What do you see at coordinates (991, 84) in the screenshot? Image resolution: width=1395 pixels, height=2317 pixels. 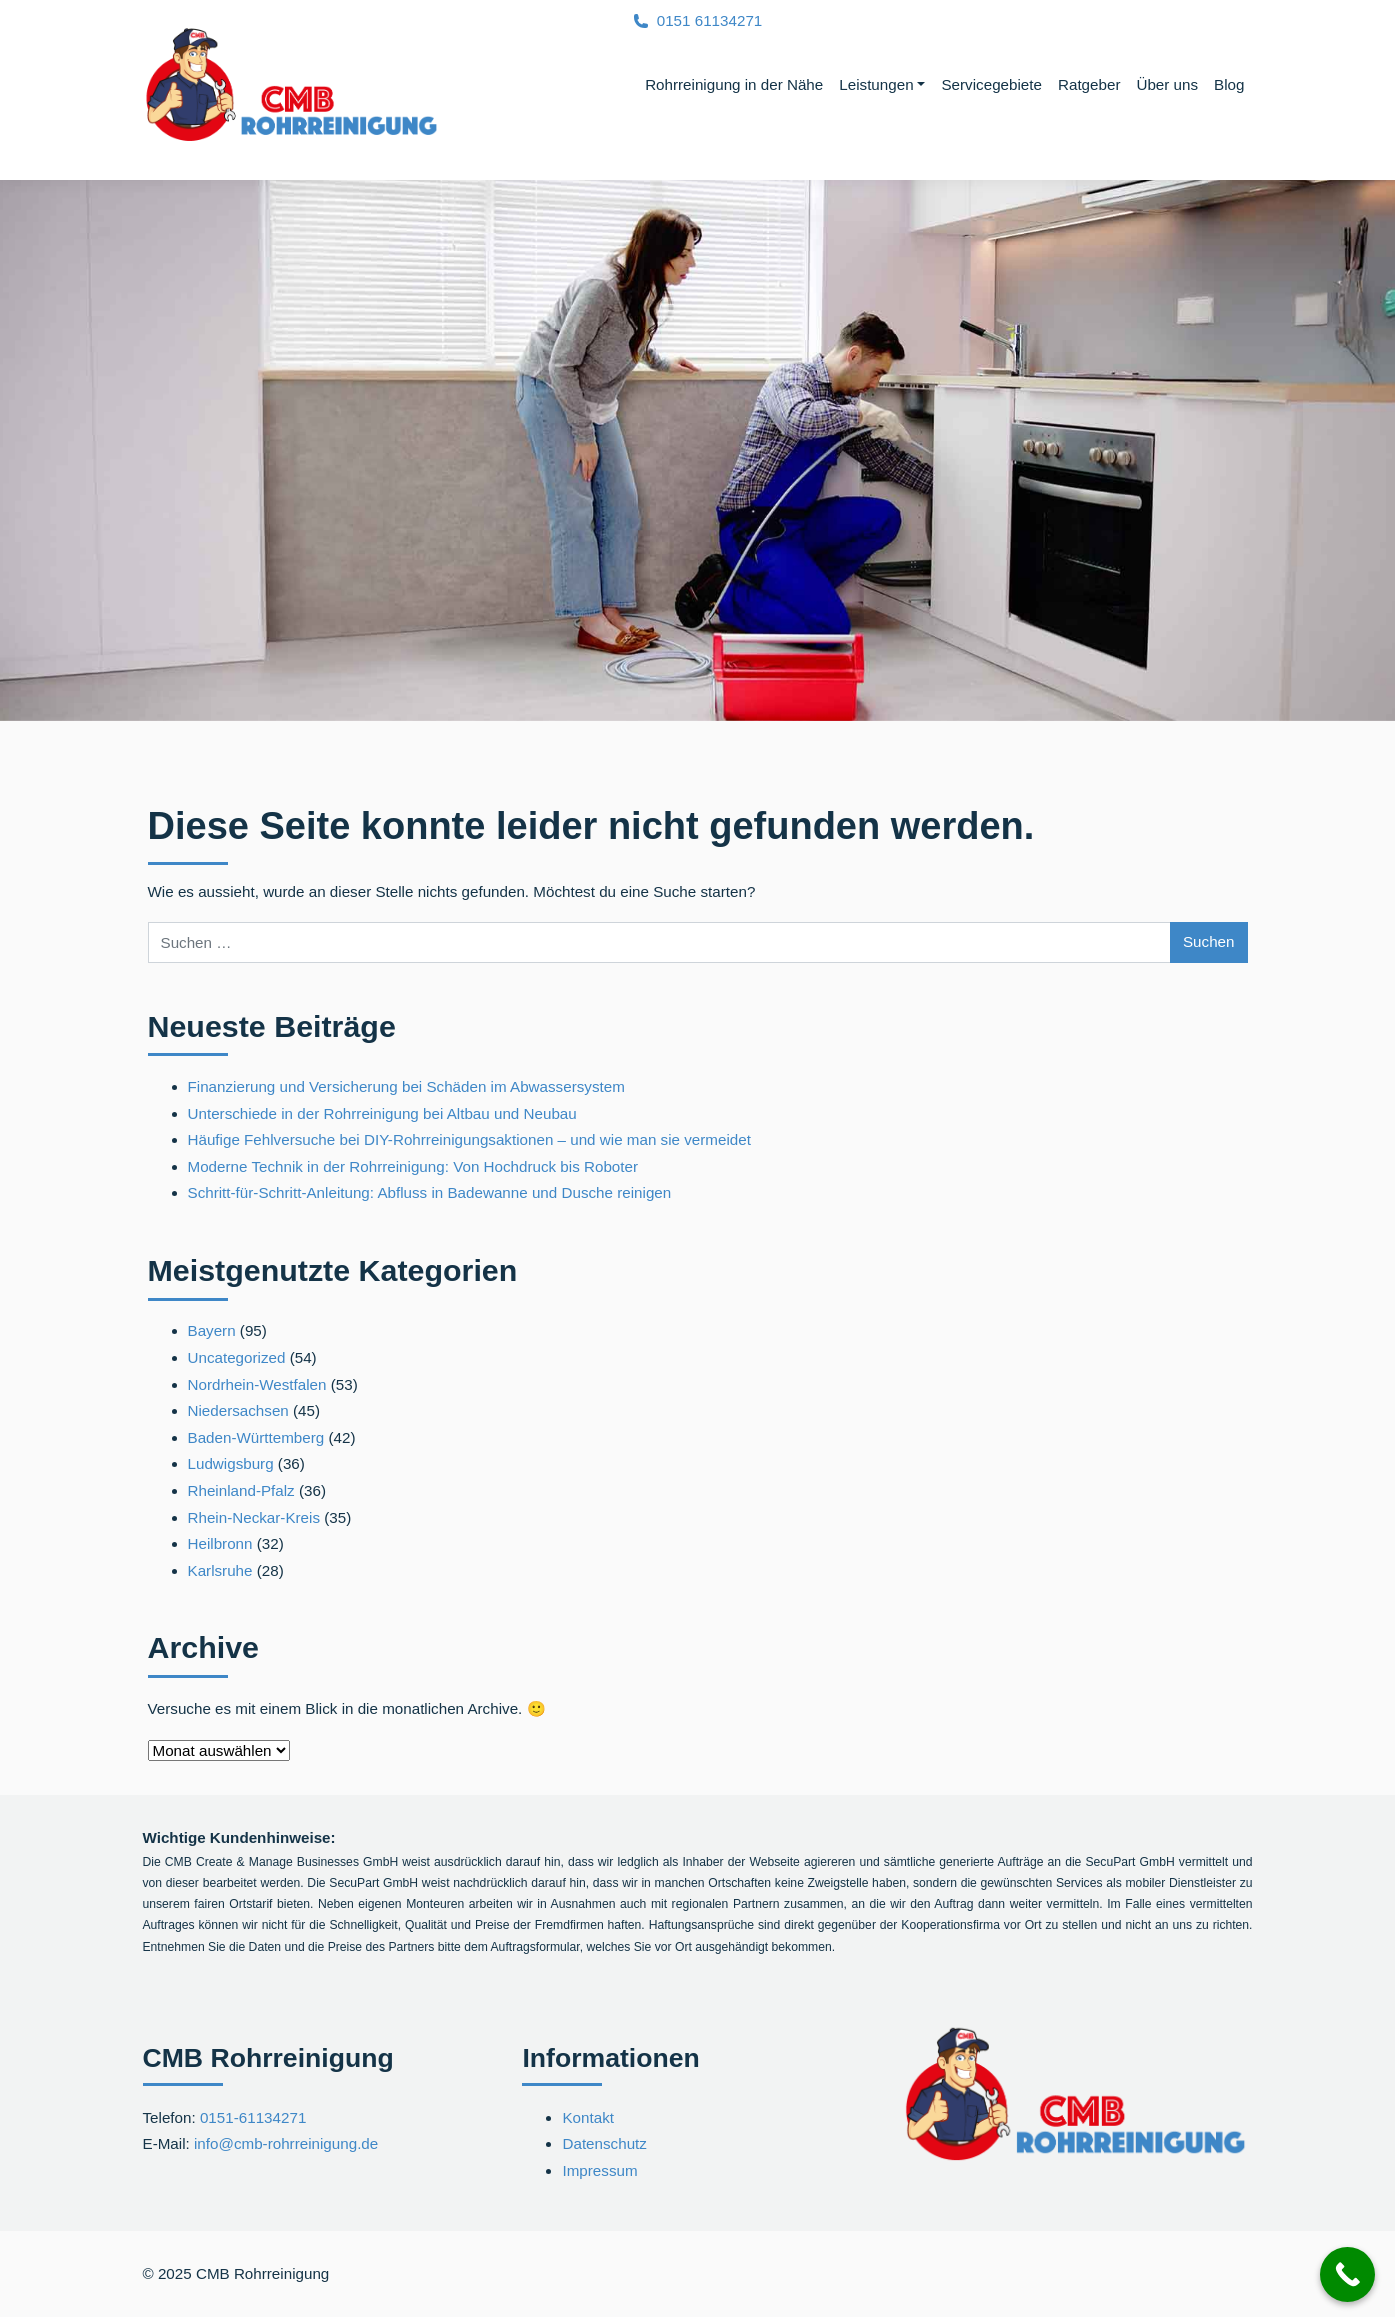 I see `Servicegebiete` at bounding box center [991, 84].